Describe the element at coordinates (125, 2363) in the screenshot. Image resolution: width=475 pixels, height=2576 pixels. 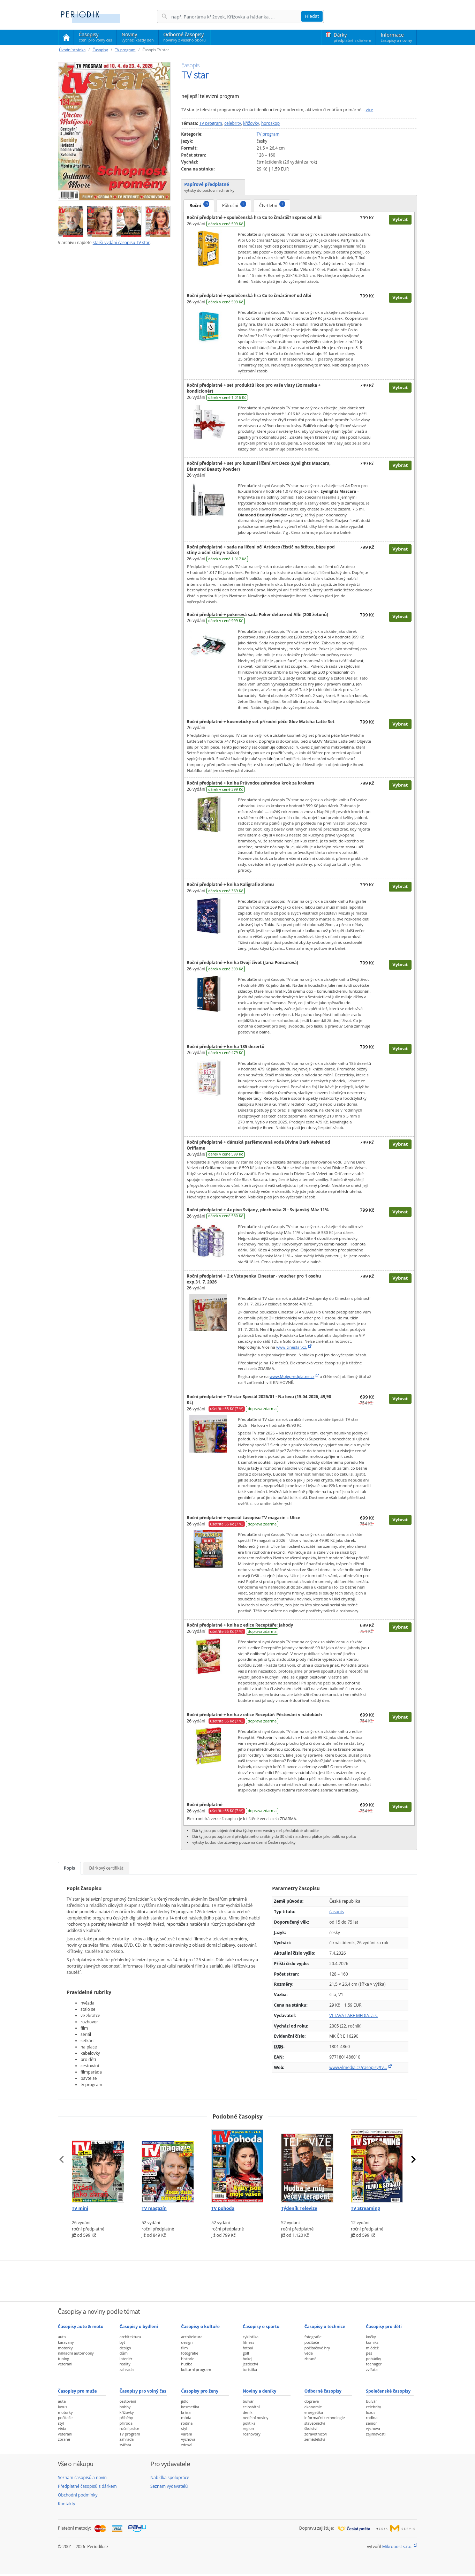
I see `reality` at that location.